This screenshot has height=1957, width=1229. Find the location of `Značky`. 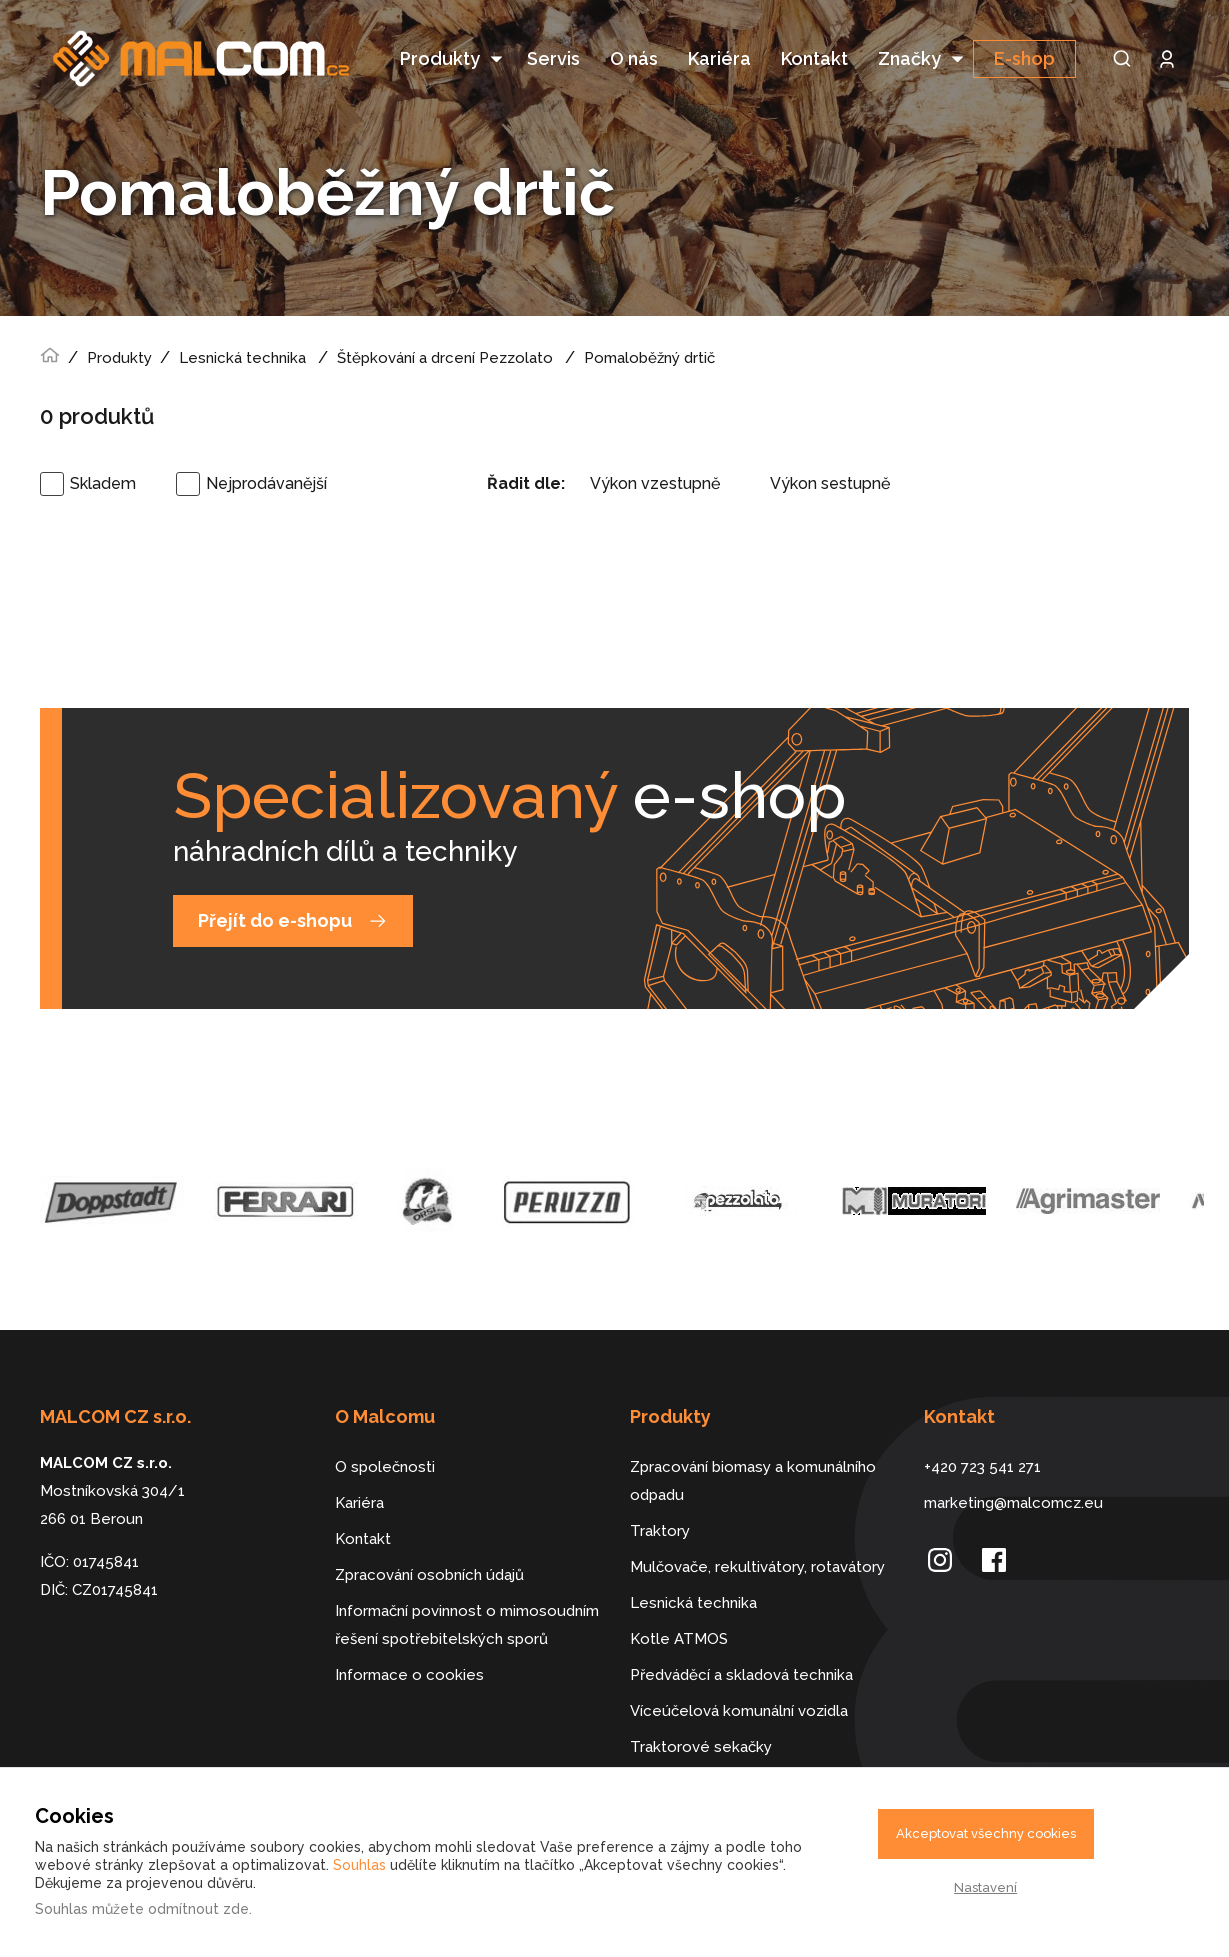

Značky is located at coordinates (909, 58).